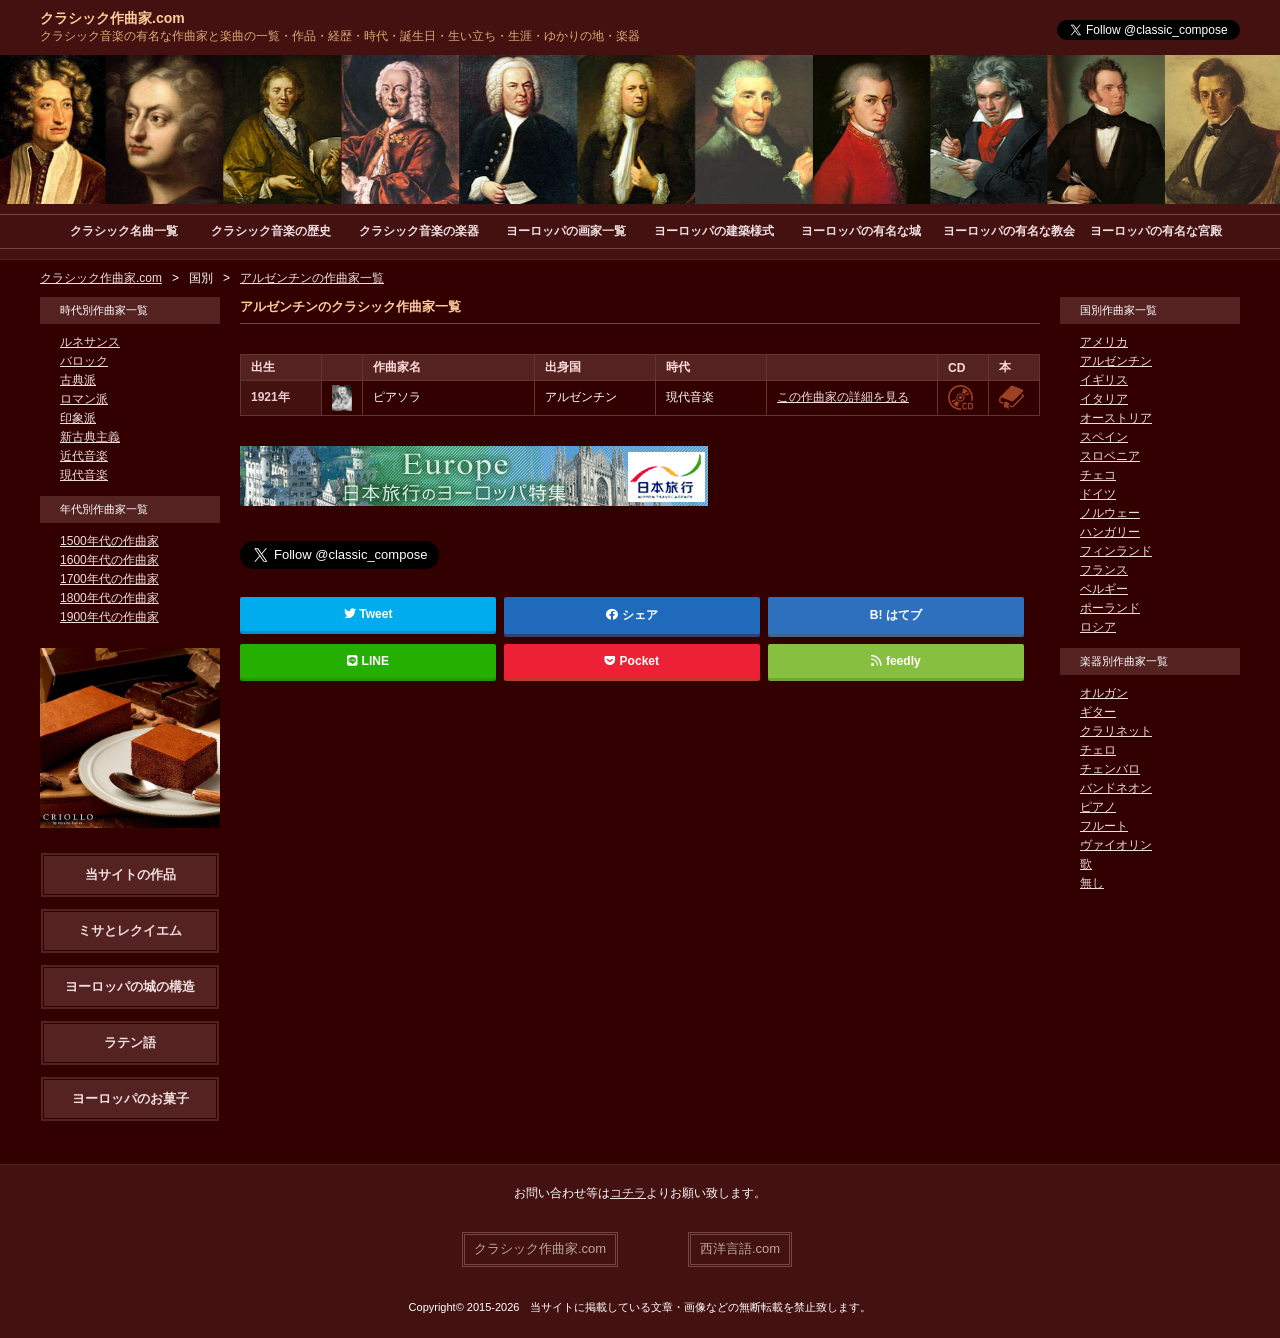 The width and height of the screenshot is (1280, 1338). I want to click on Tweet, so click(368, 614).